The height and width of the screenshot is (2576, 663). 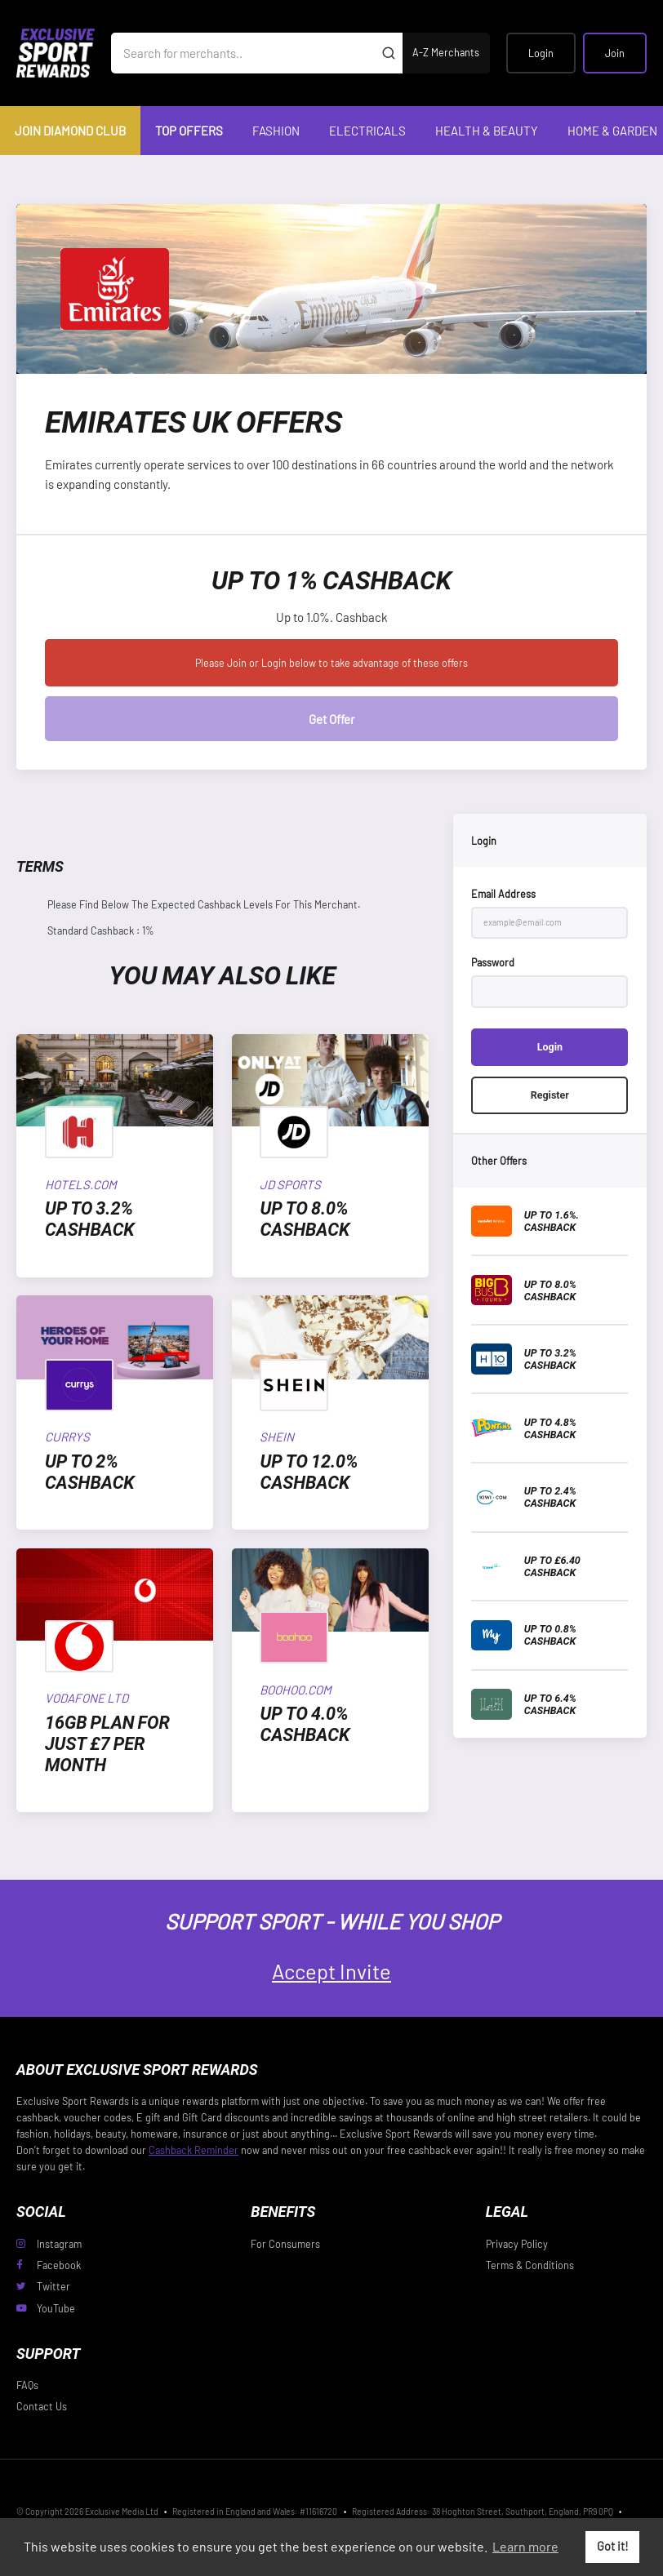 I want to click on Privacy Policy, so click(x=517, y=2243).